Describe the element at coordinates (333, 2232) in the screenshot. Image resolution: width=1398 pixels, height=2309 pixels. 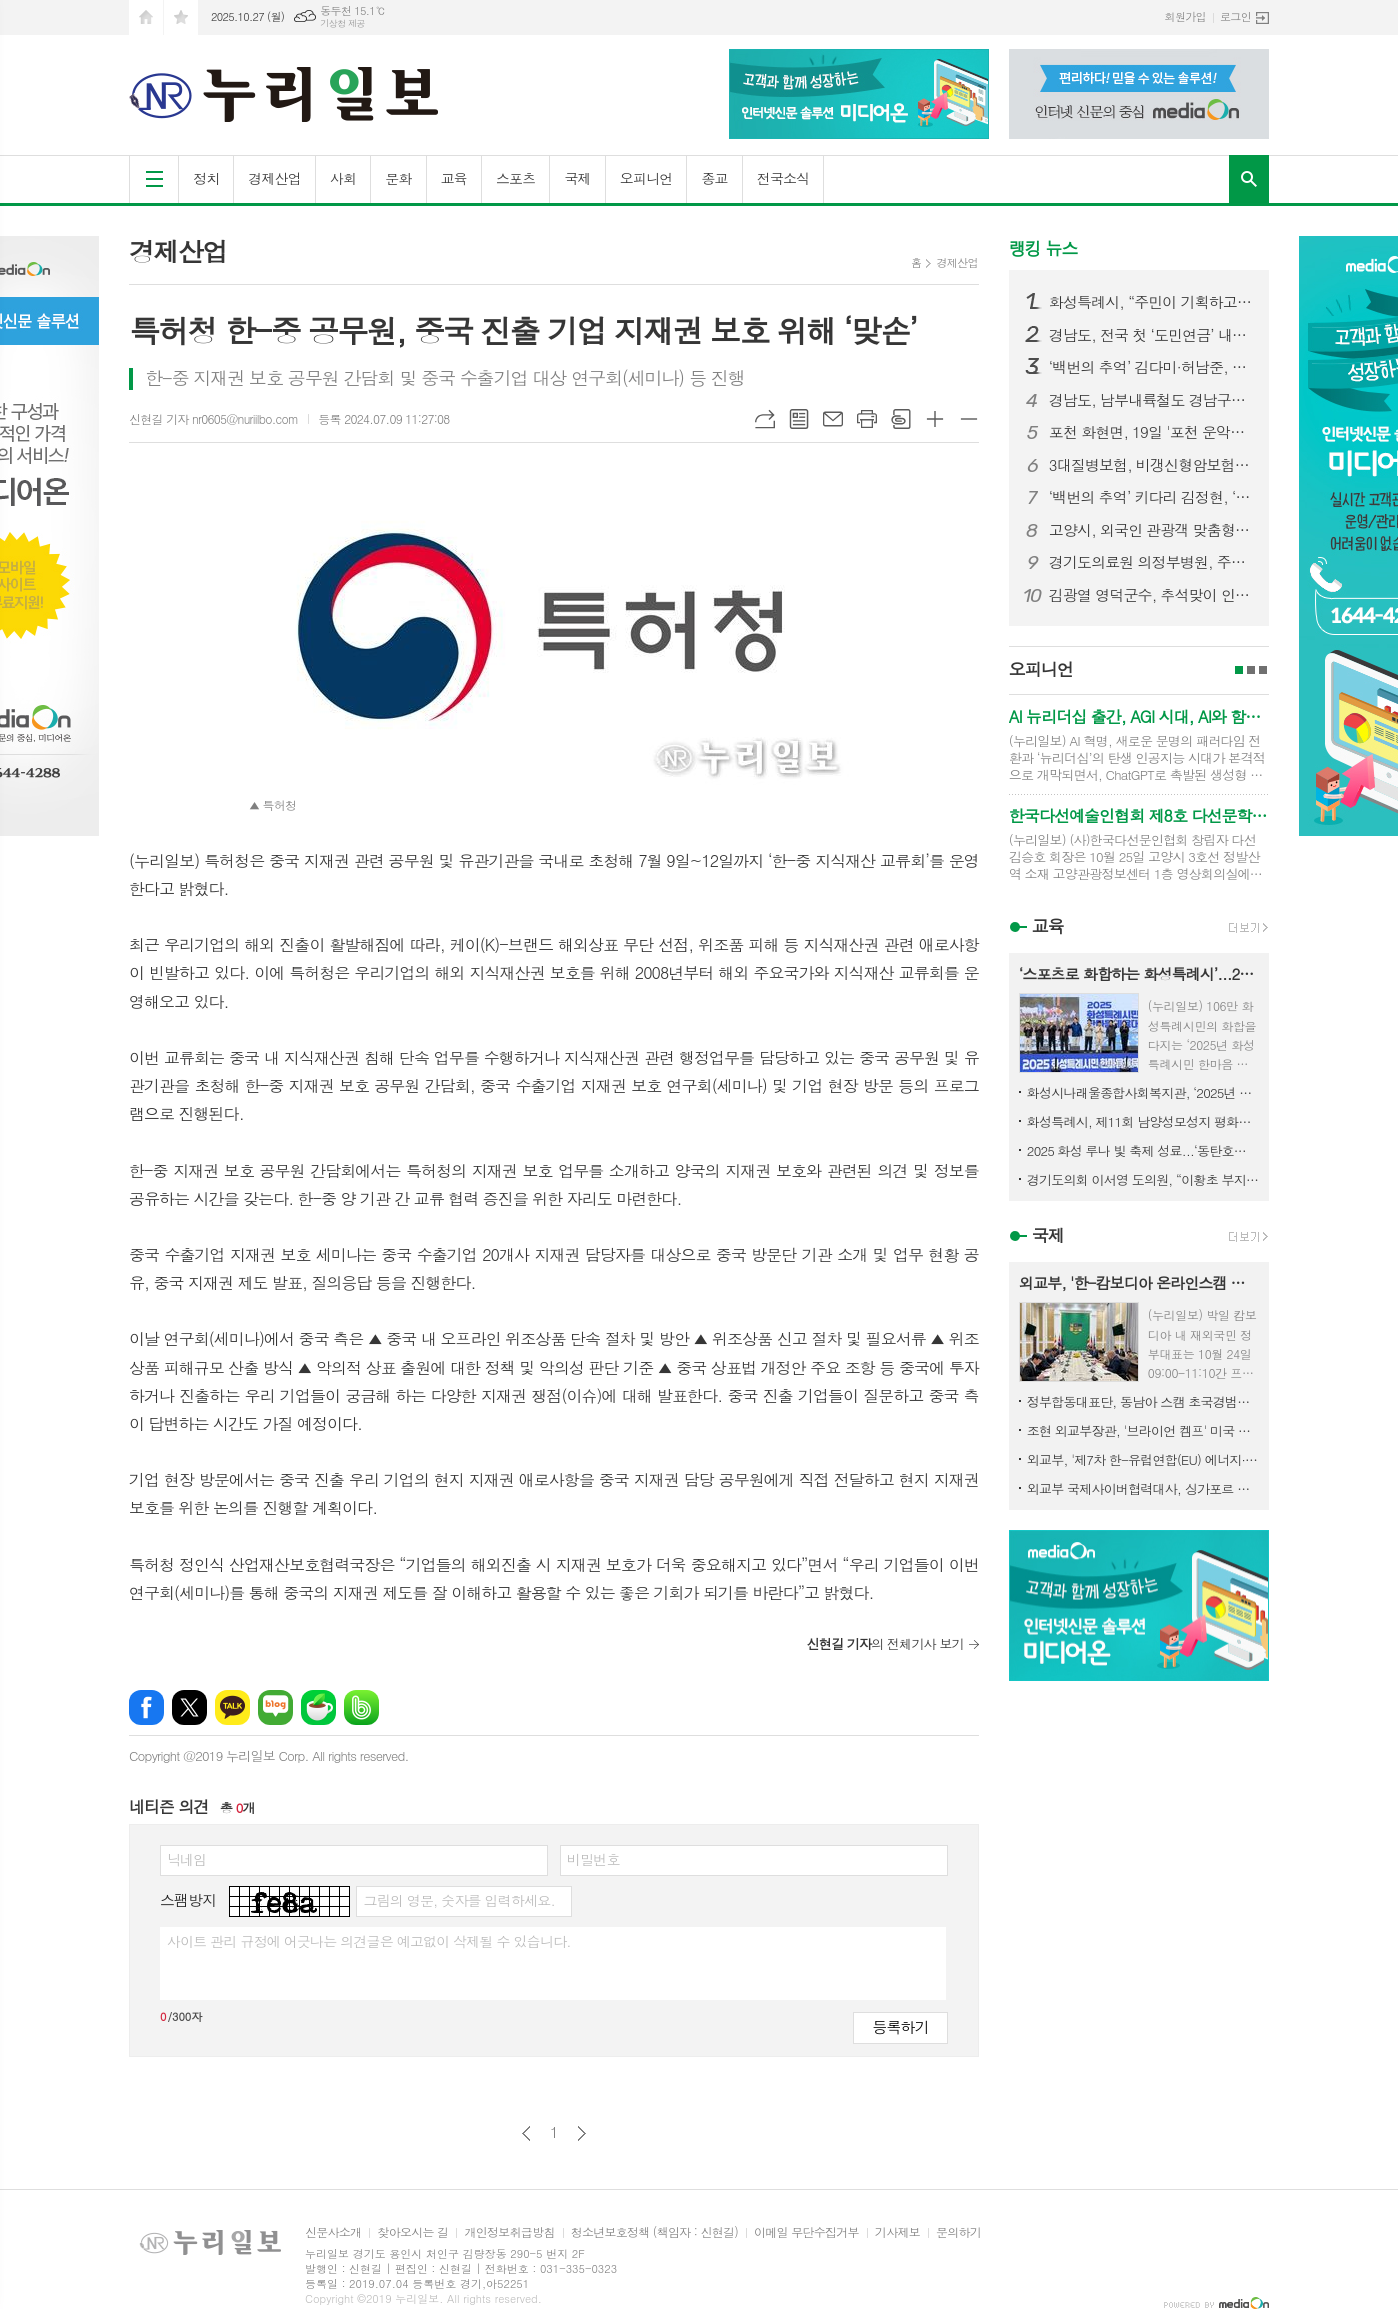
I see `신문사소개` at that location.